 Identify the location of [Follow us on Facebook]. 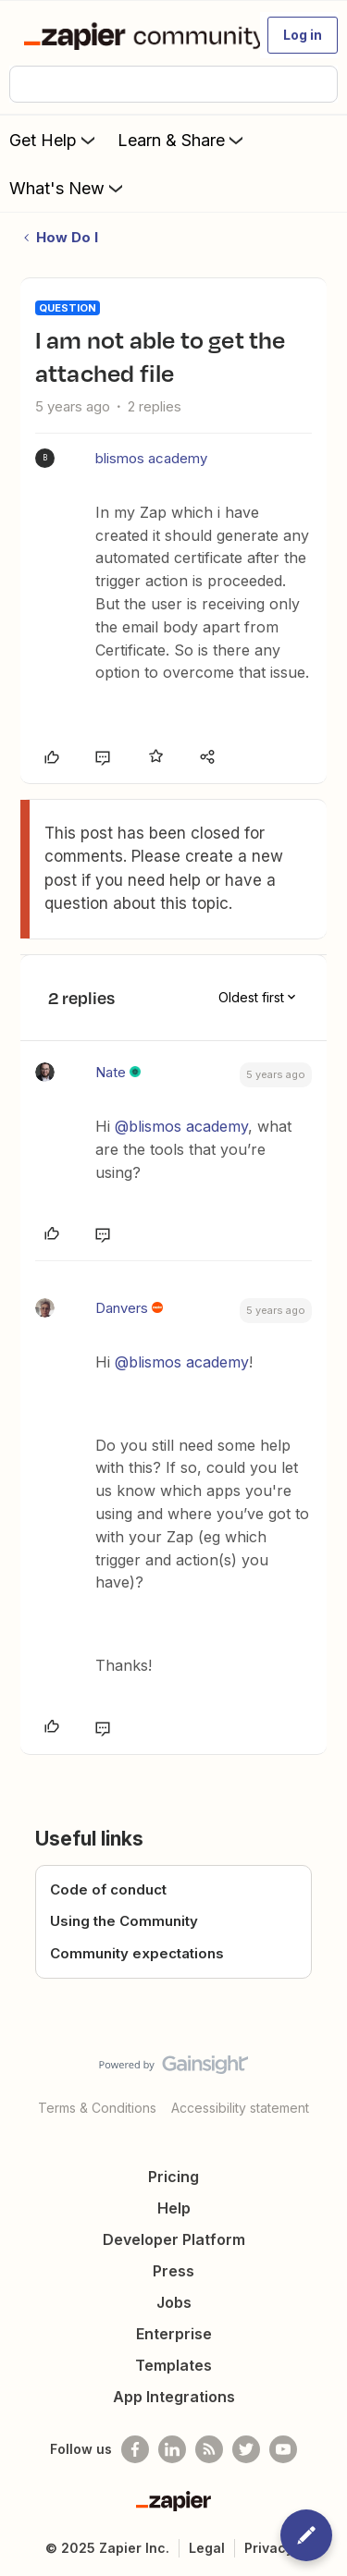
(135, 2449).